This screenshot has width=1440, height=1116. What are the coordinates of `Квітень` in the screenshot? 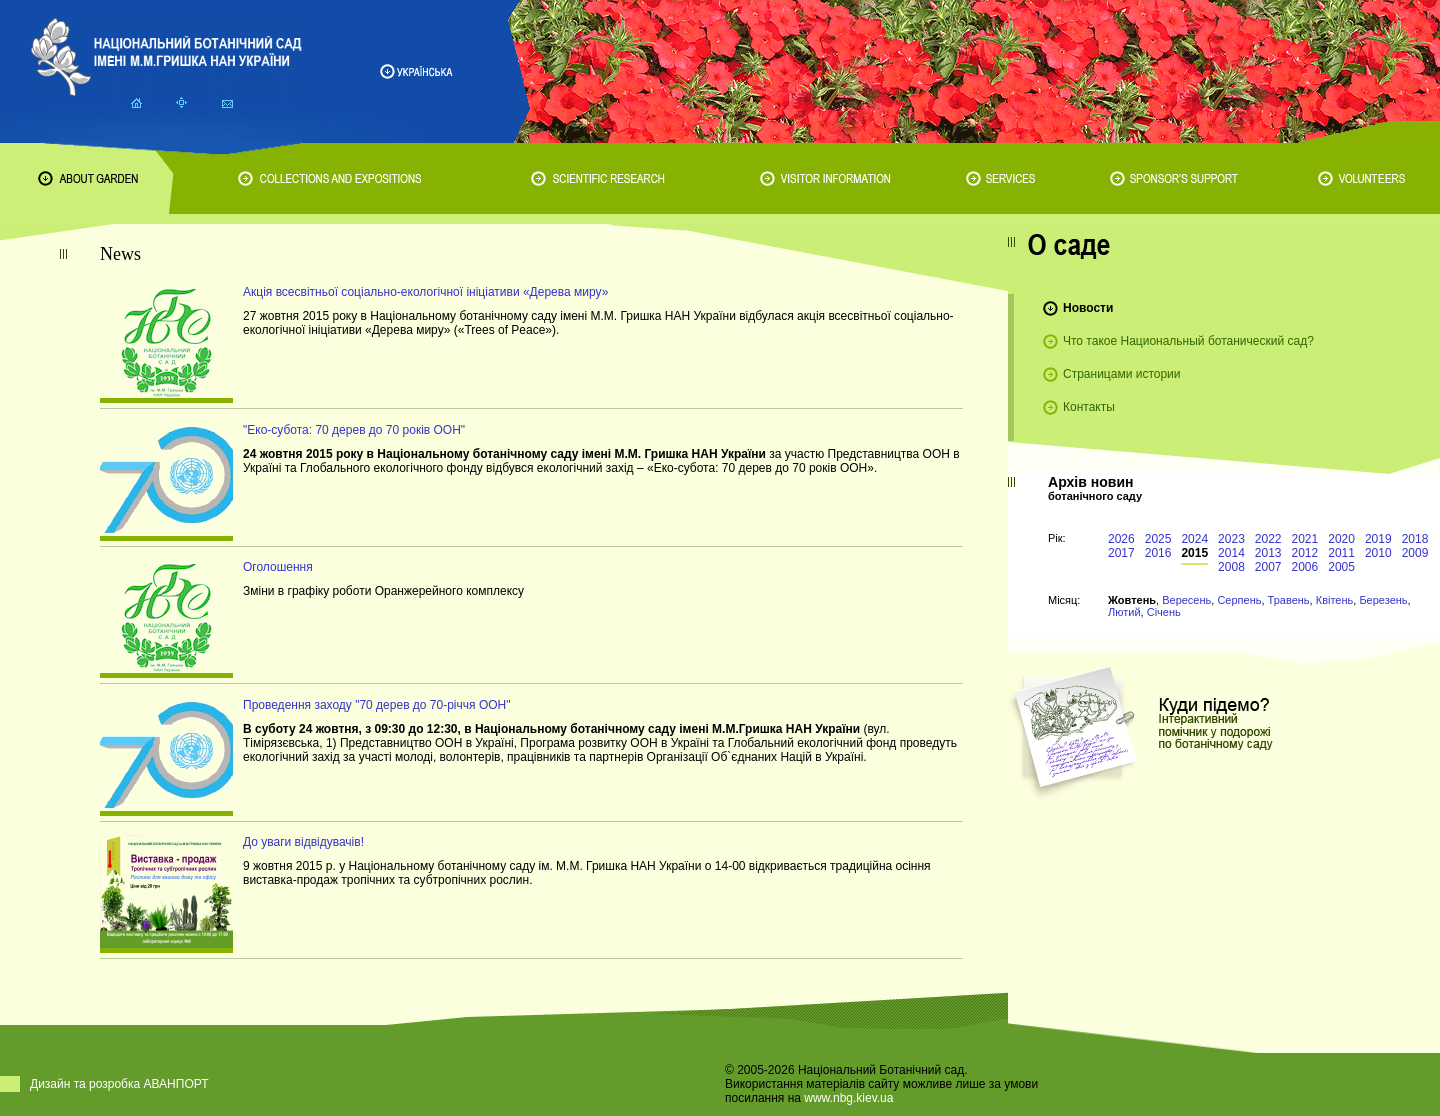 It's located at (1335, 600).